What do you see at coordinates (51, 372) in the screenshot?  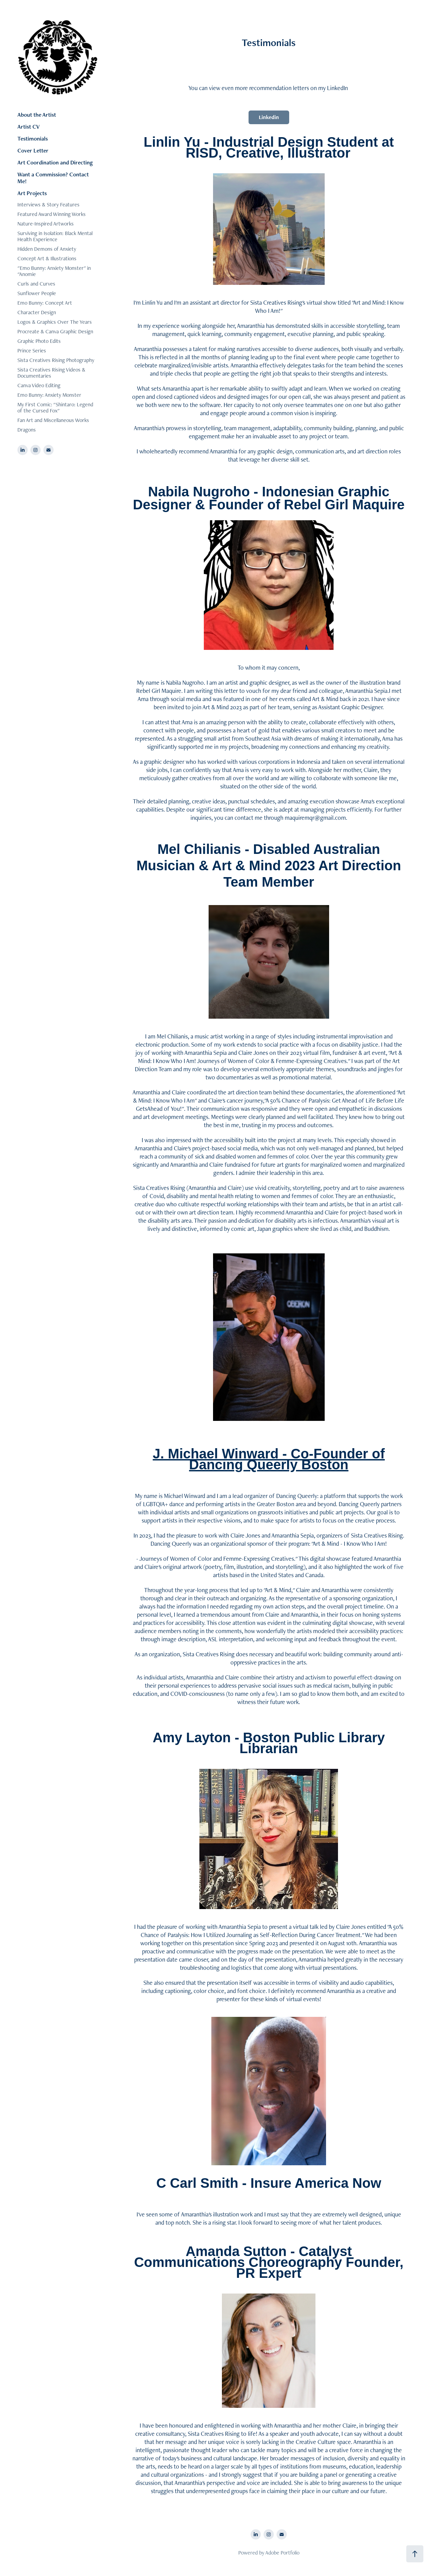 I see `Sista Creatives Rising Videos & Documentaries` at bounding box center [51, 372].